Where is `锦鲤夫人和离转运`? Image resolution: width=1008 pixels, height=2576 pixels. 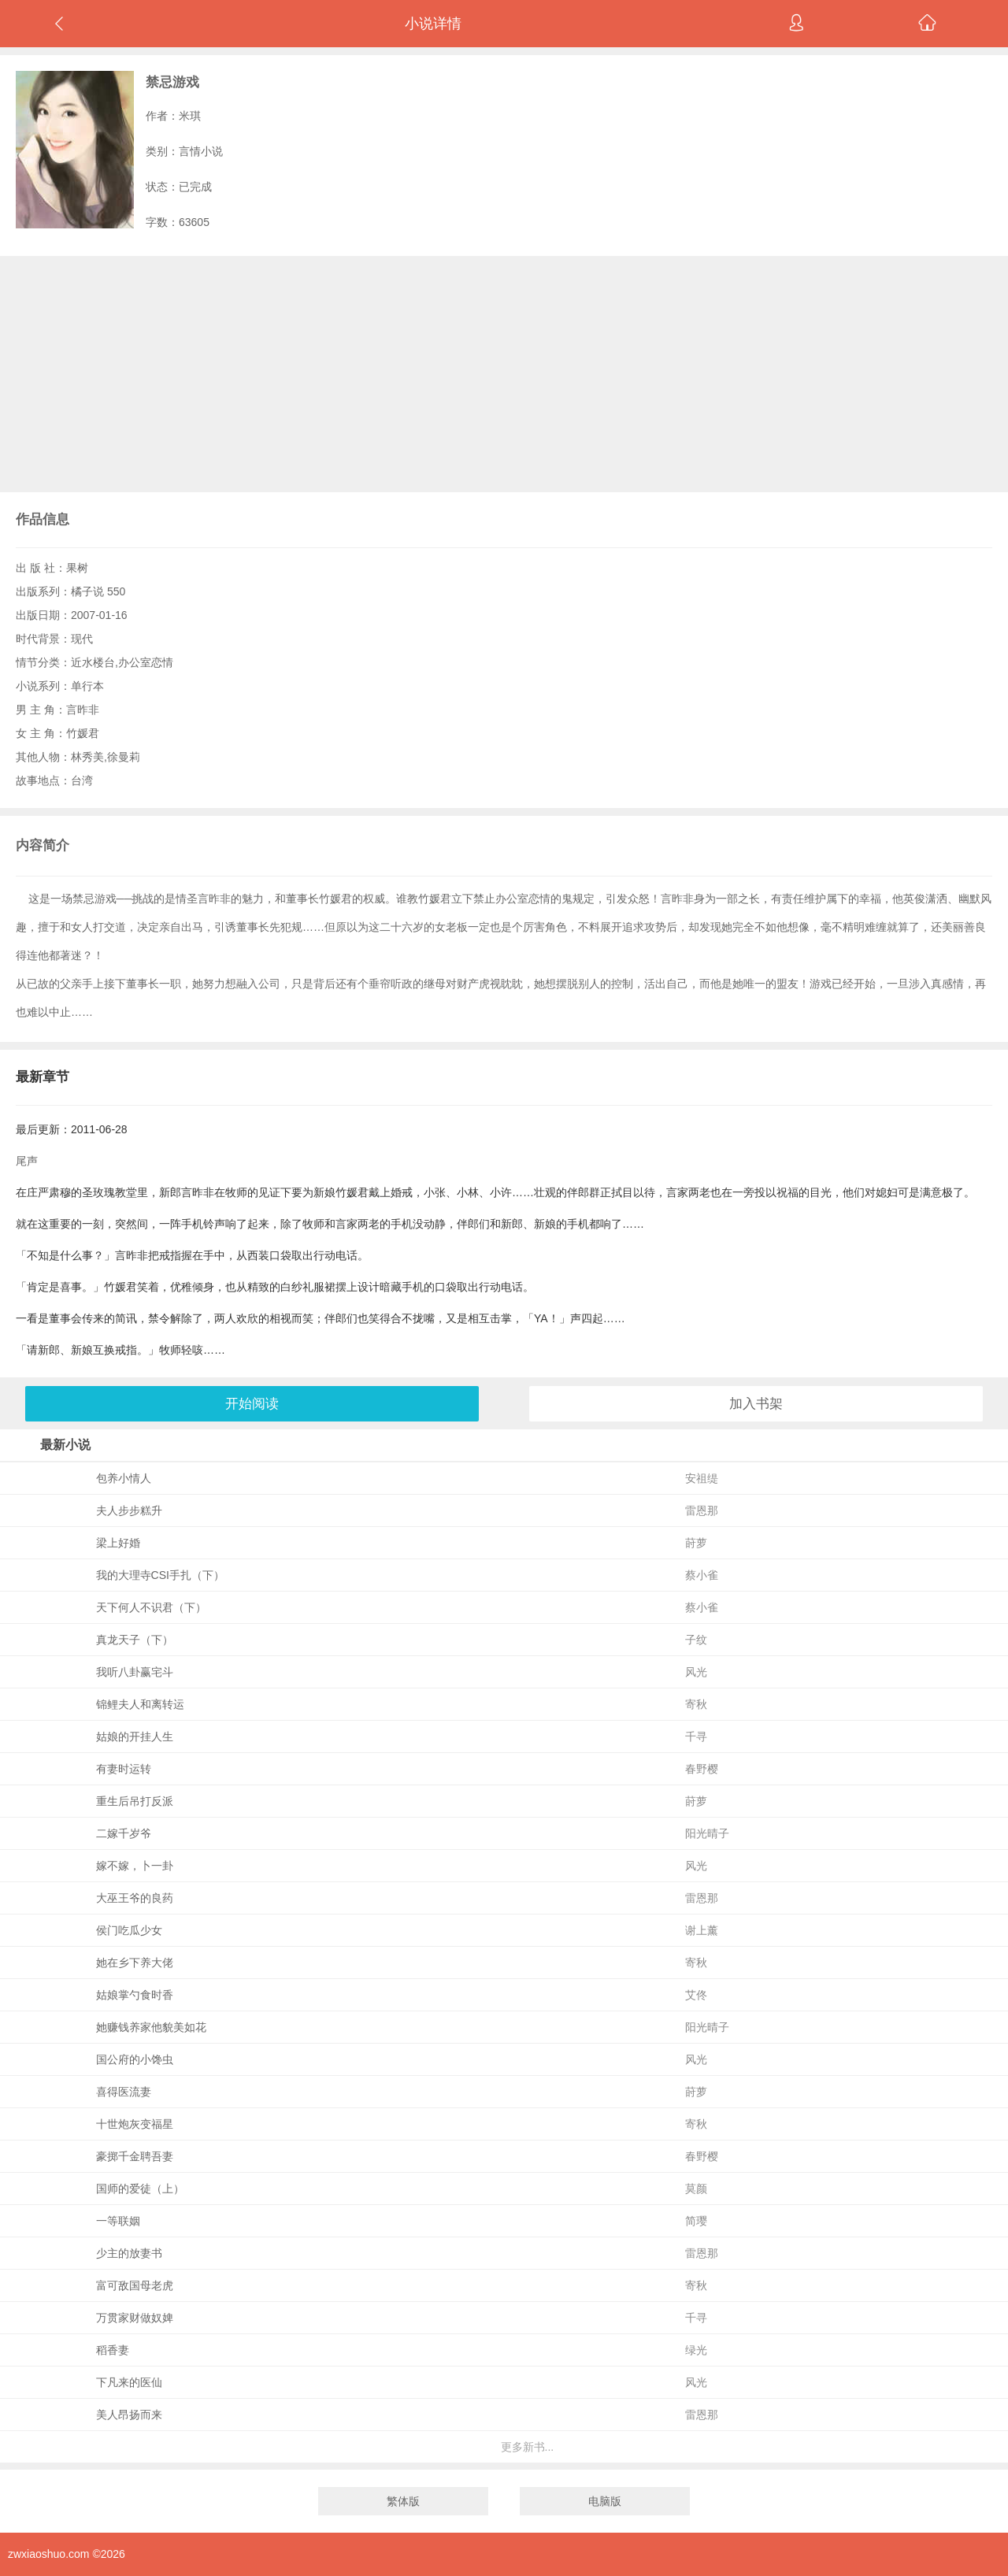 锦鲤夫人和离转运 is located at coordinates (140, 1704).